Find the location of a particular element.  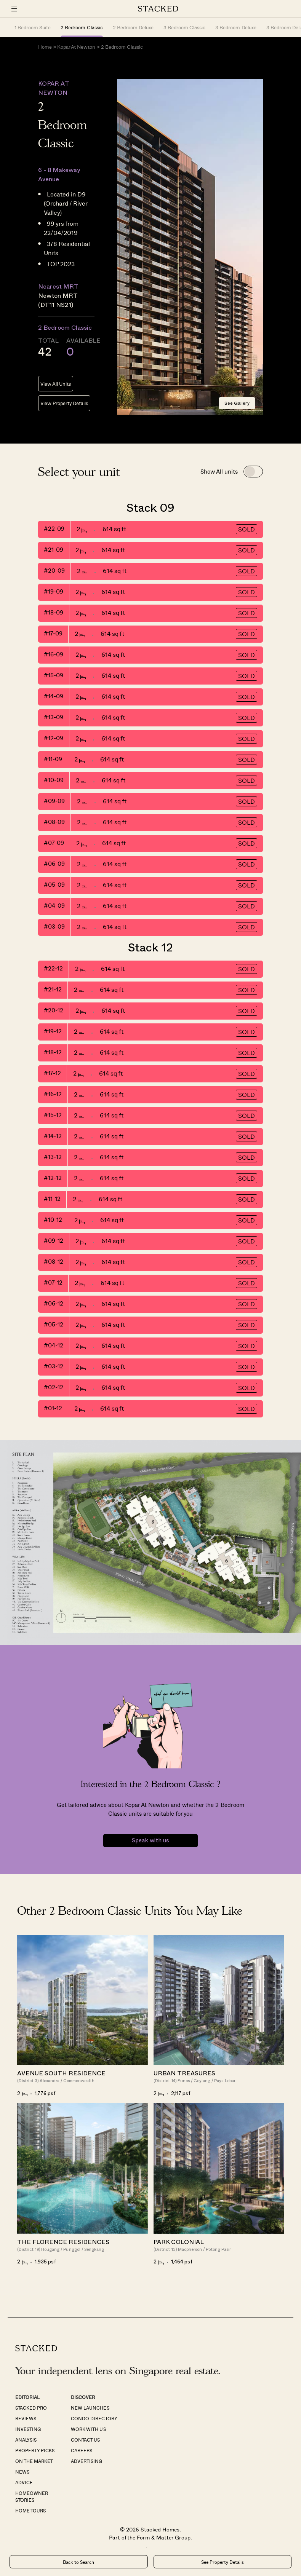

On The Market is located at coordinates (34, 2461).